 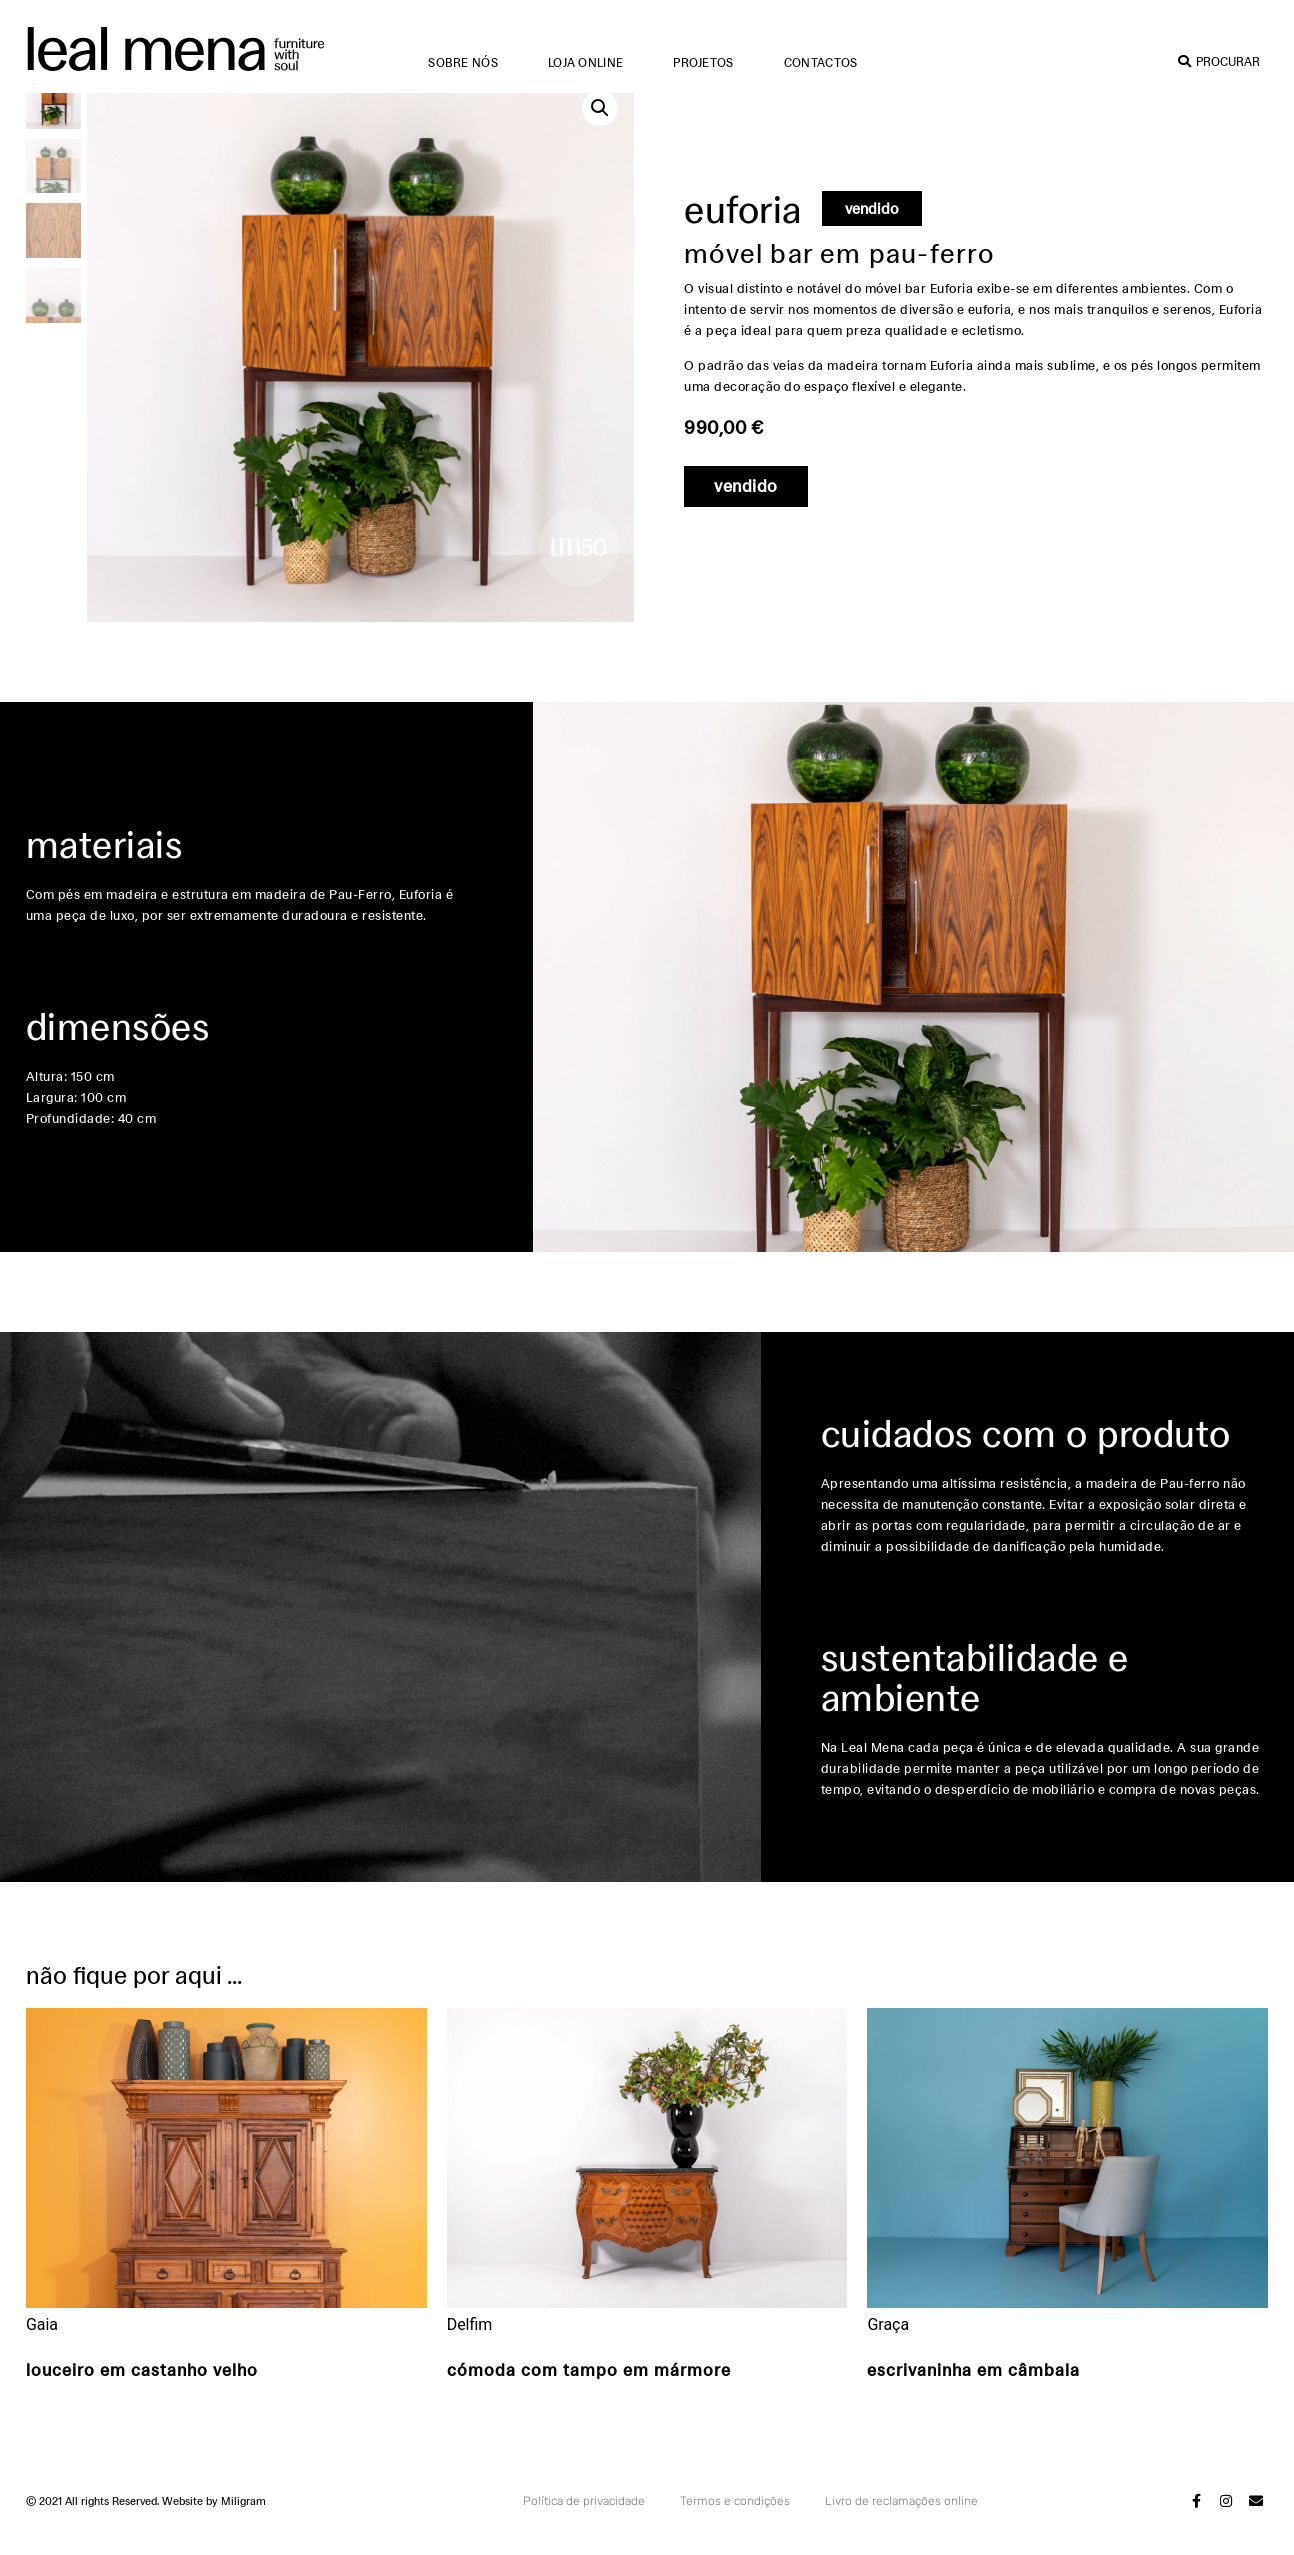 I want to click on Livro de reclamações online, so click(x=901, y=2525).